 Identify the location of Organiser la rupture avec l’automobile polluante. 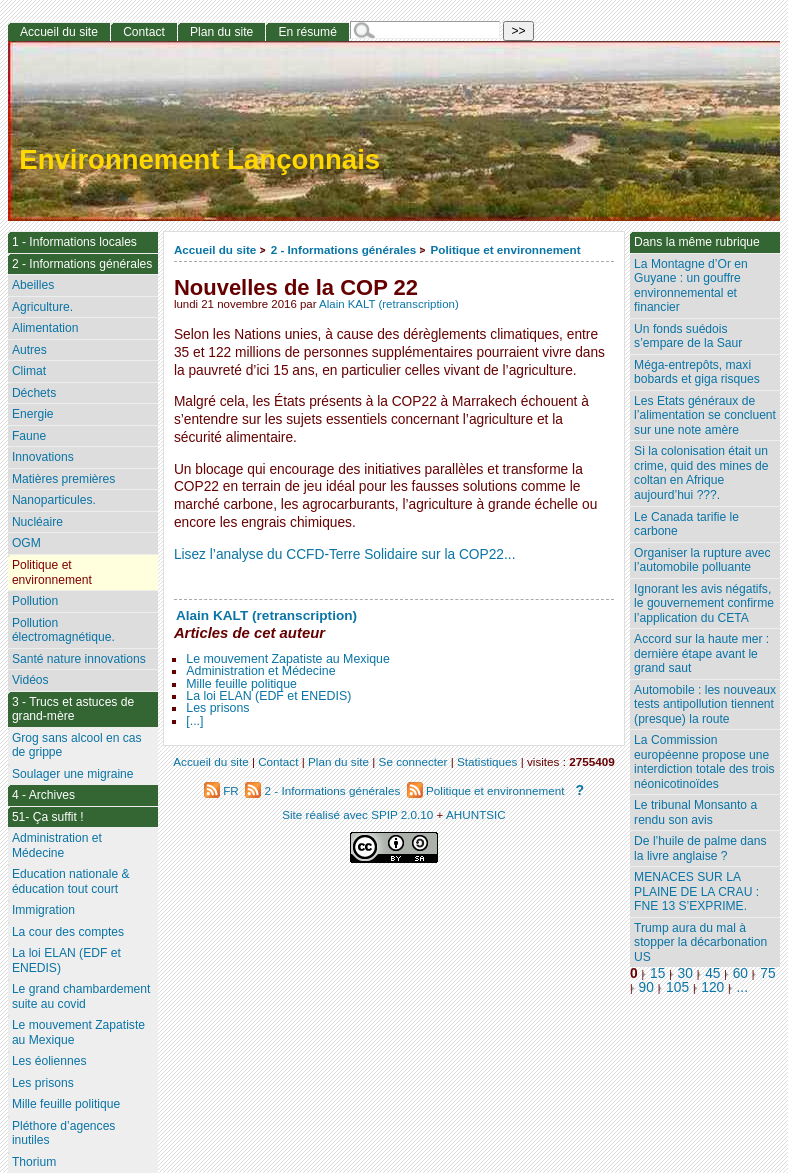
(702, 560).